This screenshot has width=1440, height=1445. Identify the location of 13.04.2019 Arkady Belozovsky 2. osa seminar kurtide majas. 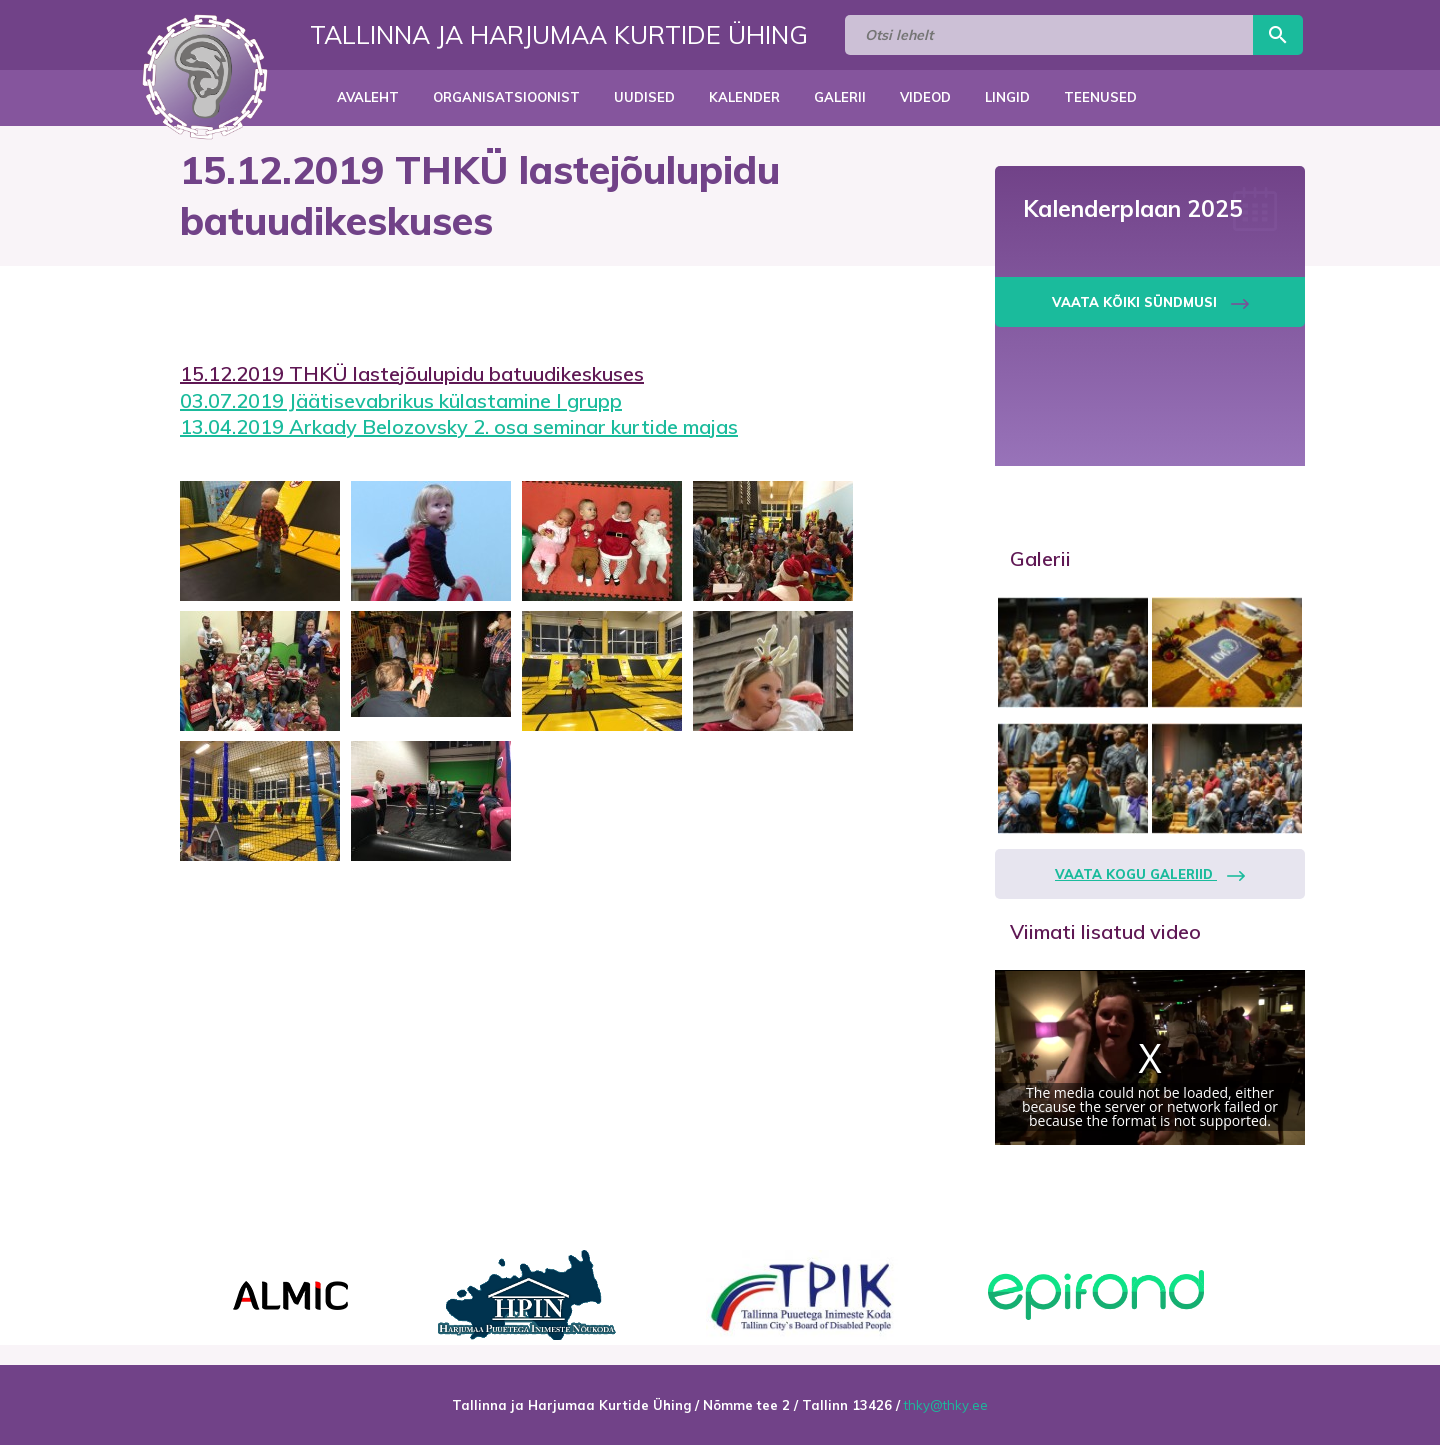
(459, 426).